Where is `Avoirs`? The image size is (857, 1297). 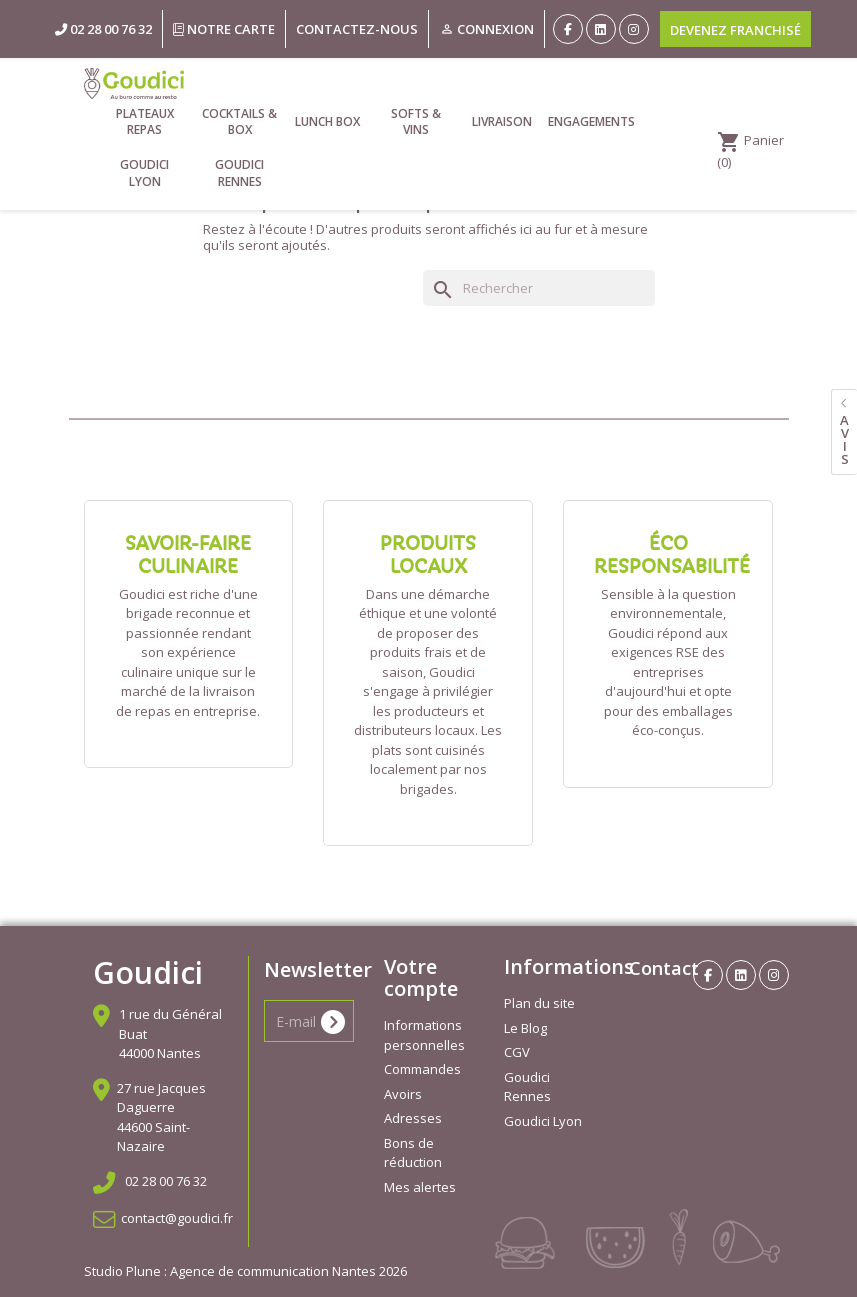
Avoirs is located at coordinates (403, 1094).